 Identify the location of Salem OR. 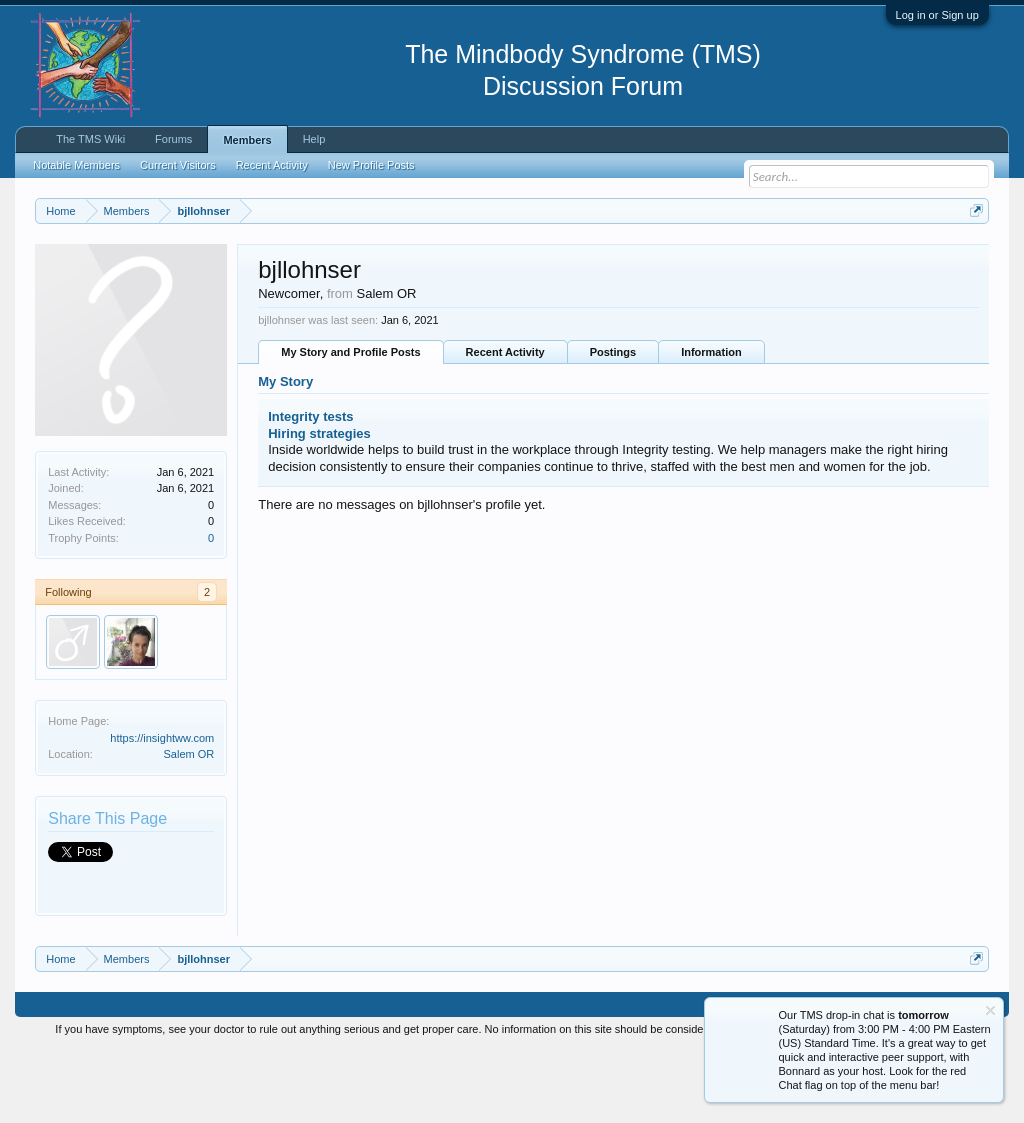
(188, 827).